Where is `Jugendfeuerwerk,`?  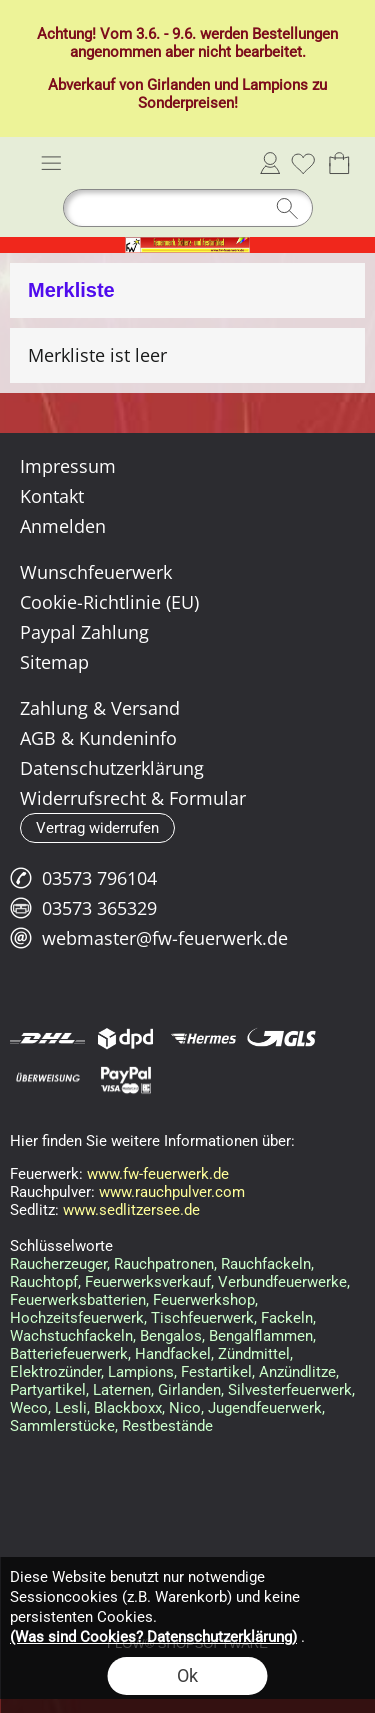 Jugendfeuerwerk, is located at coordinates (266, 1408).